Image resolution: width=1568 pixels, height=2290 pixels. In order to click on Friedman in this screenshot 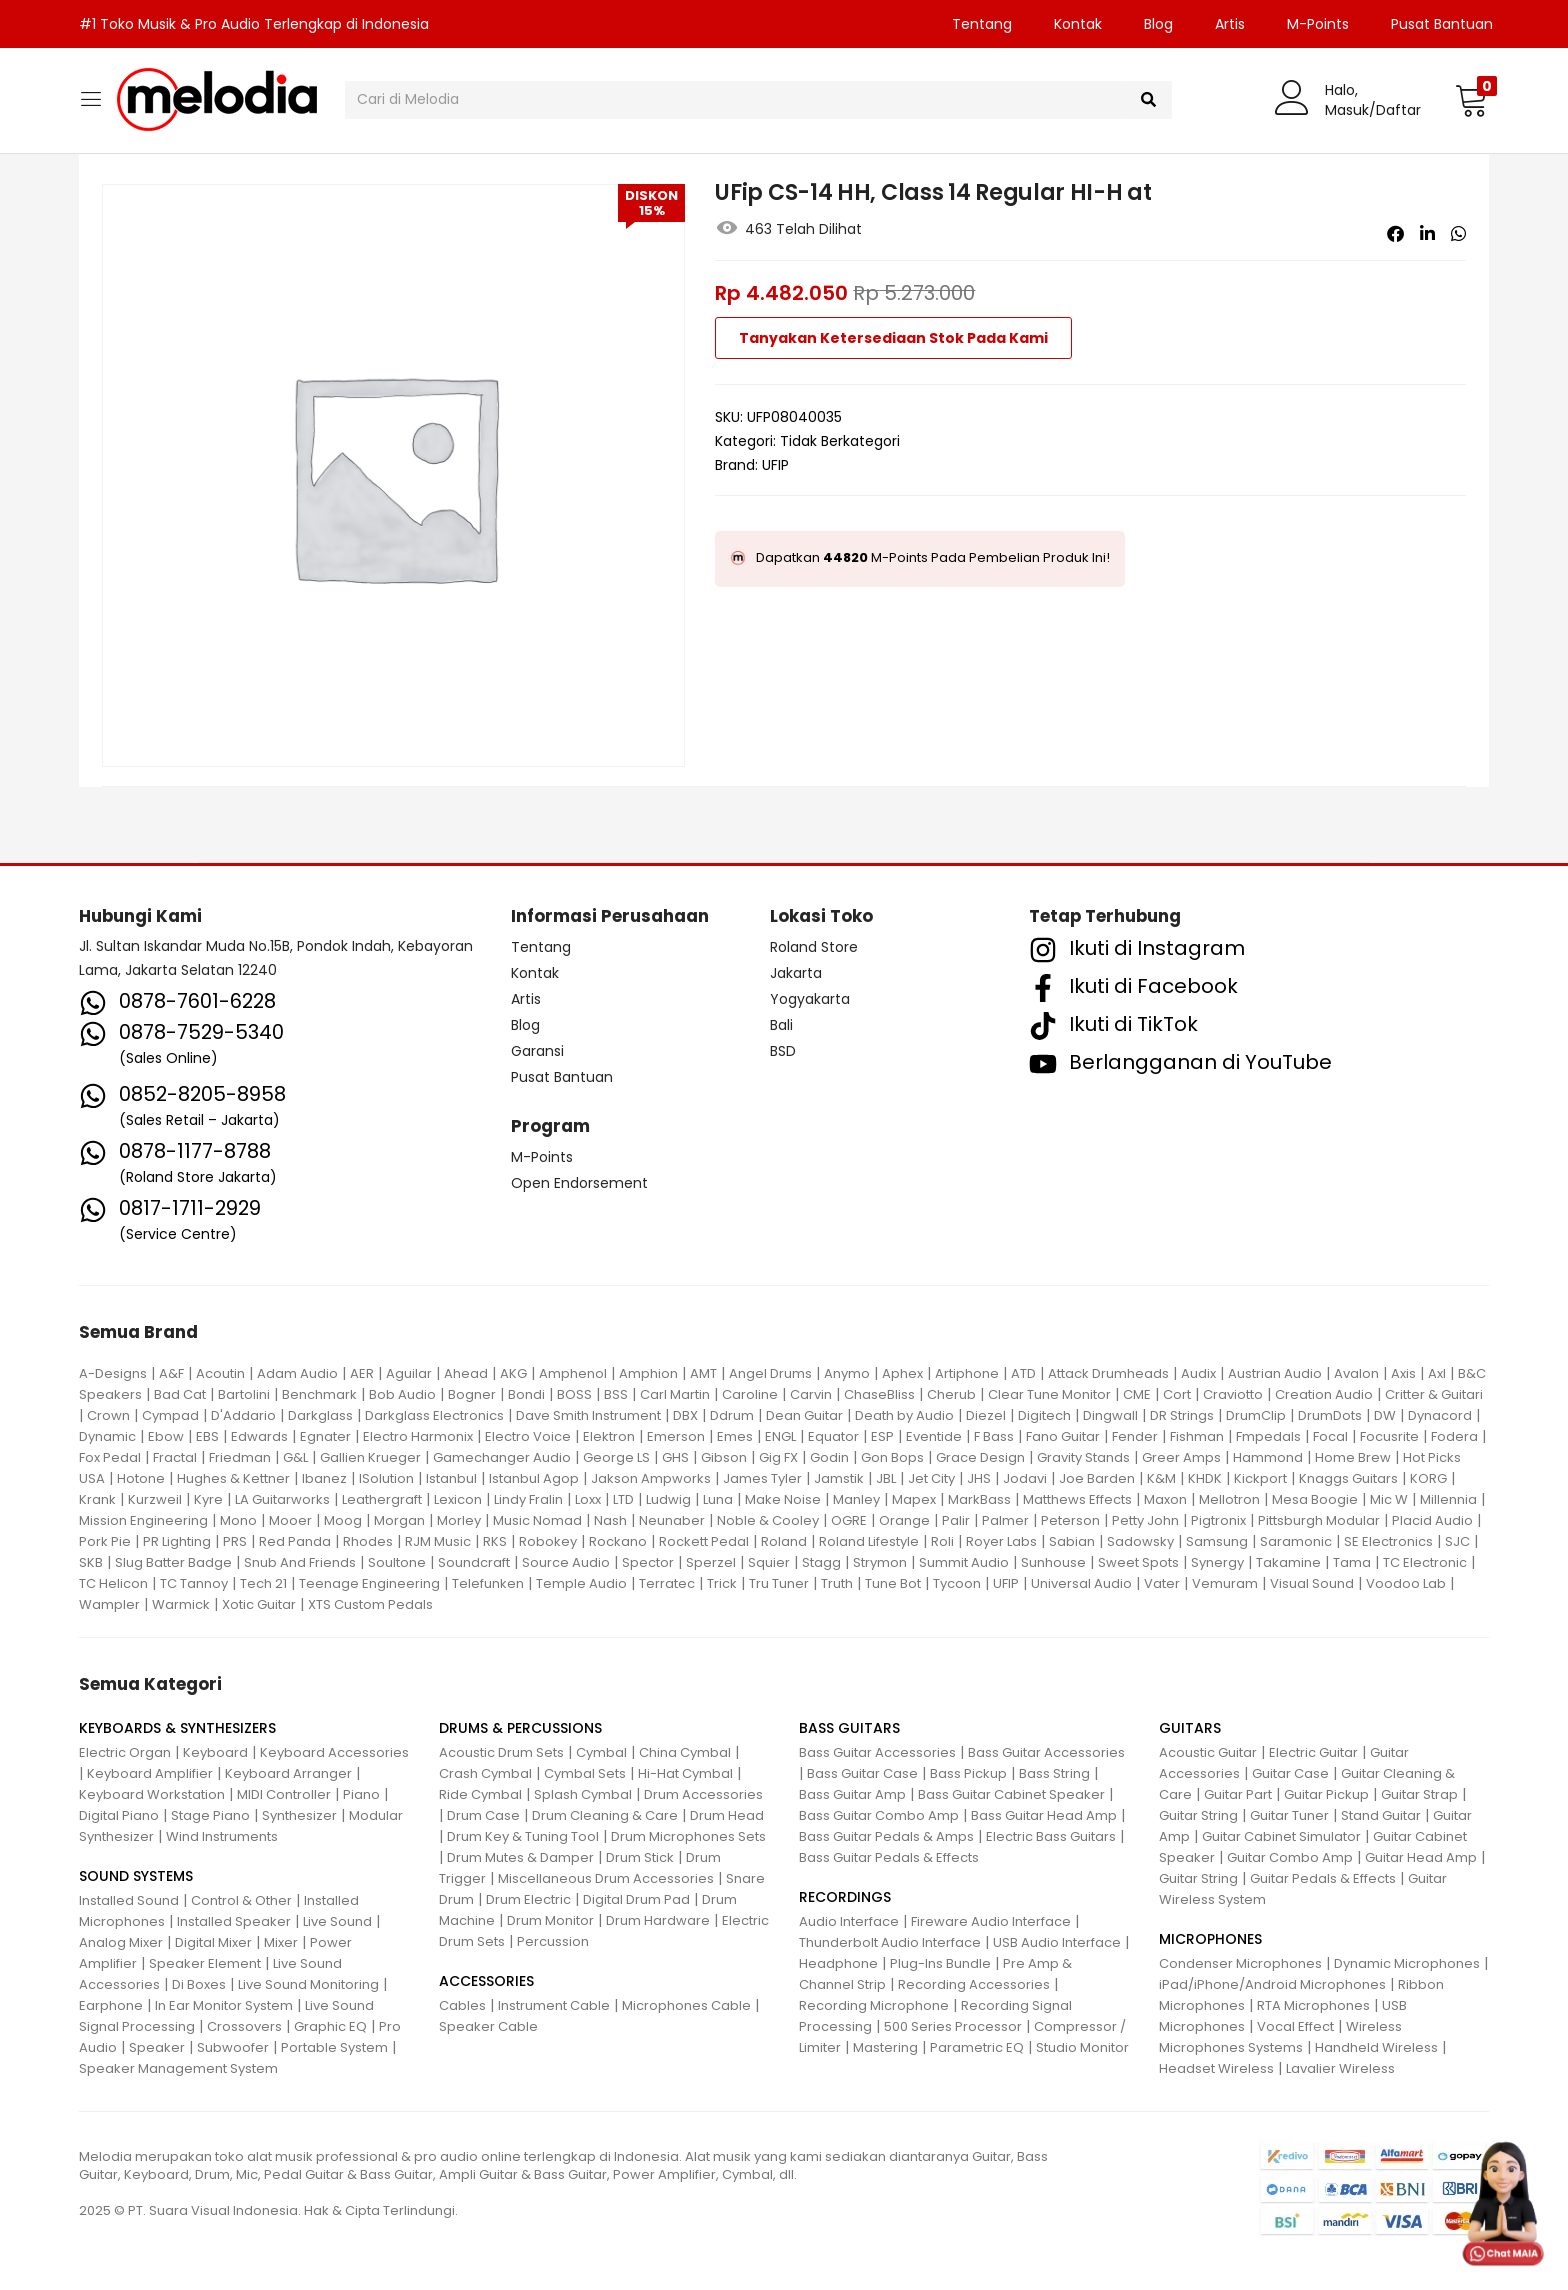, I will do `click(240, 1457)`.